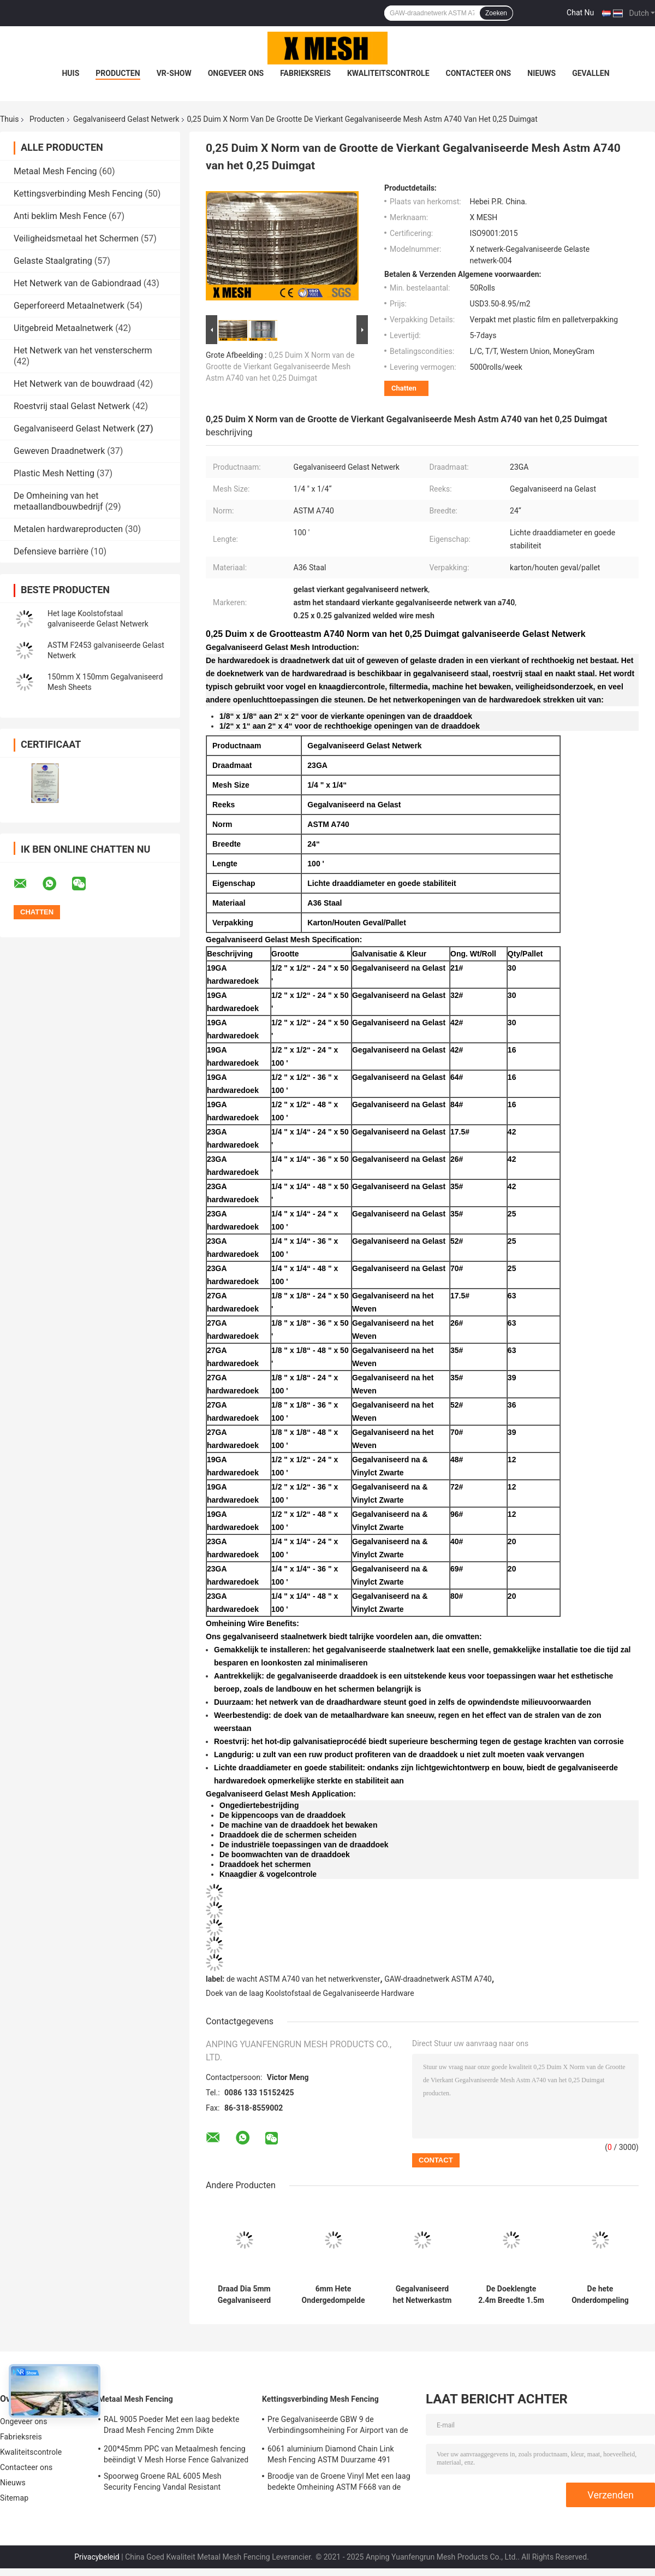 This screenshot has width=655, height=2576. Describe the element at coordinates (338, 2483) in the screenshot. I see `Broodje van de Groene Vinyl Met een laag bedekte Omheining ASTM F668 van de Kettingsverbinding` at that location.